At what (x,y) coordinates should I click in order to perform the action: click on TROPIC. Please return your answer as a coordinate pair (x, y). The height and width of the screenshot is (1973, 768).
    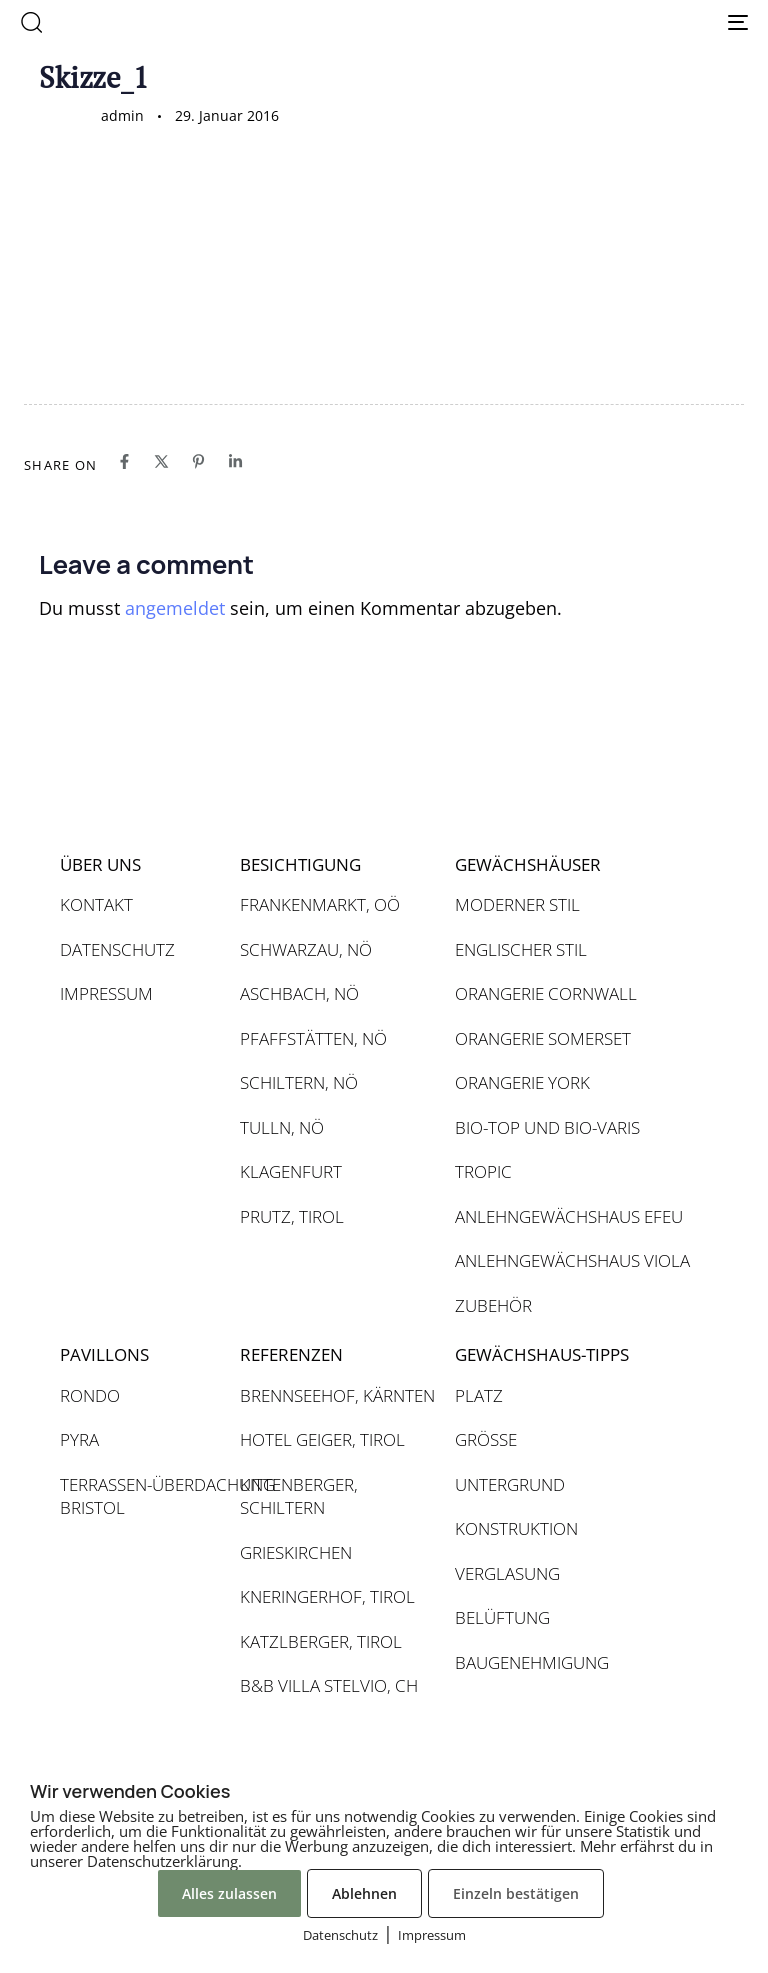
    Looking at the image, I should click on (483, 1171).